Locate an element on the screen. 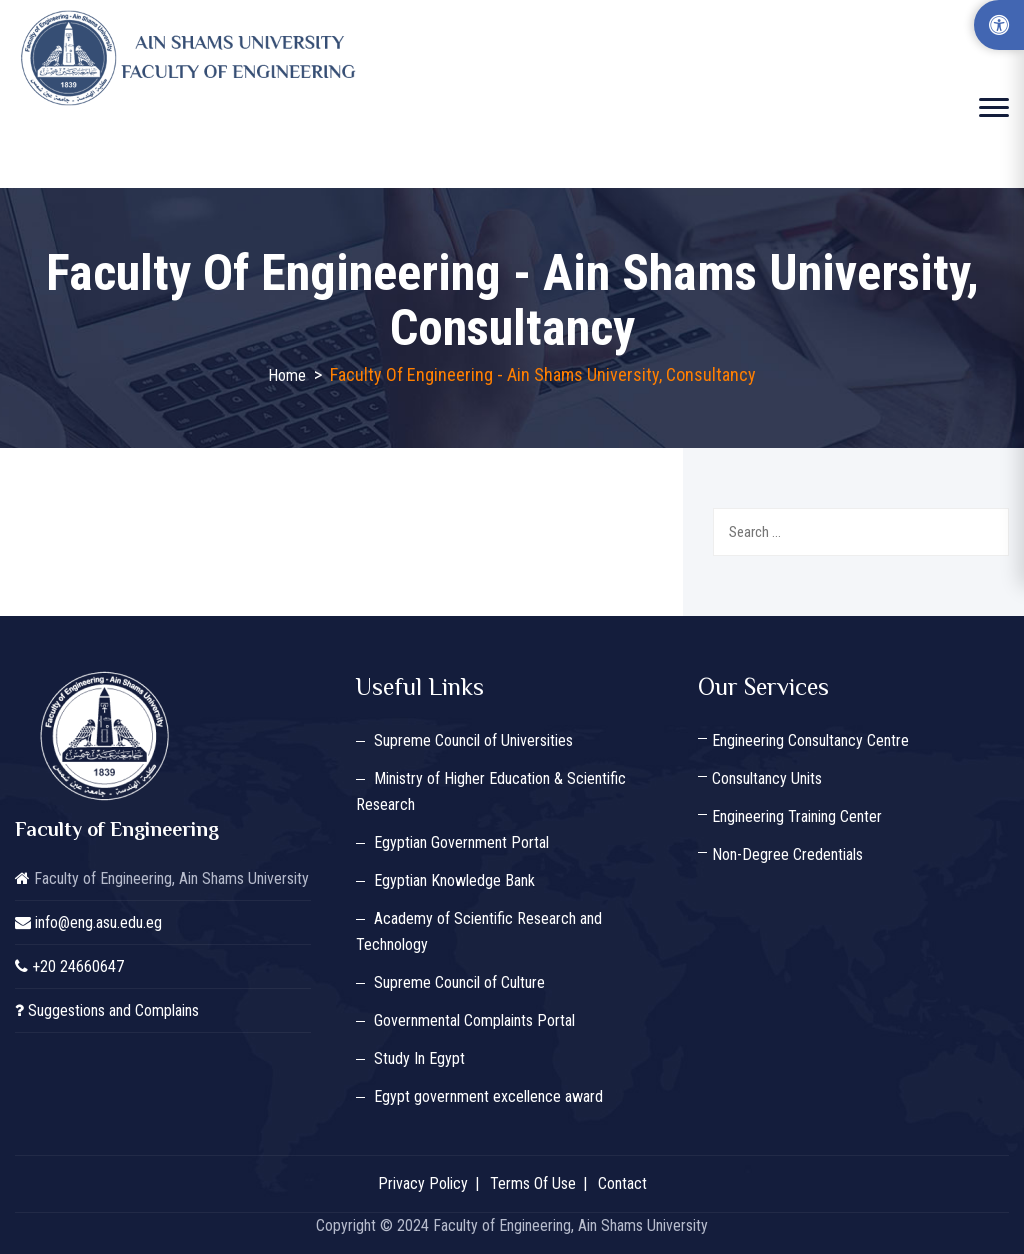 The width and height of the screenshot is (1024, 1254). Governmental Complaints Portal is located at coordinates (474, 1020).